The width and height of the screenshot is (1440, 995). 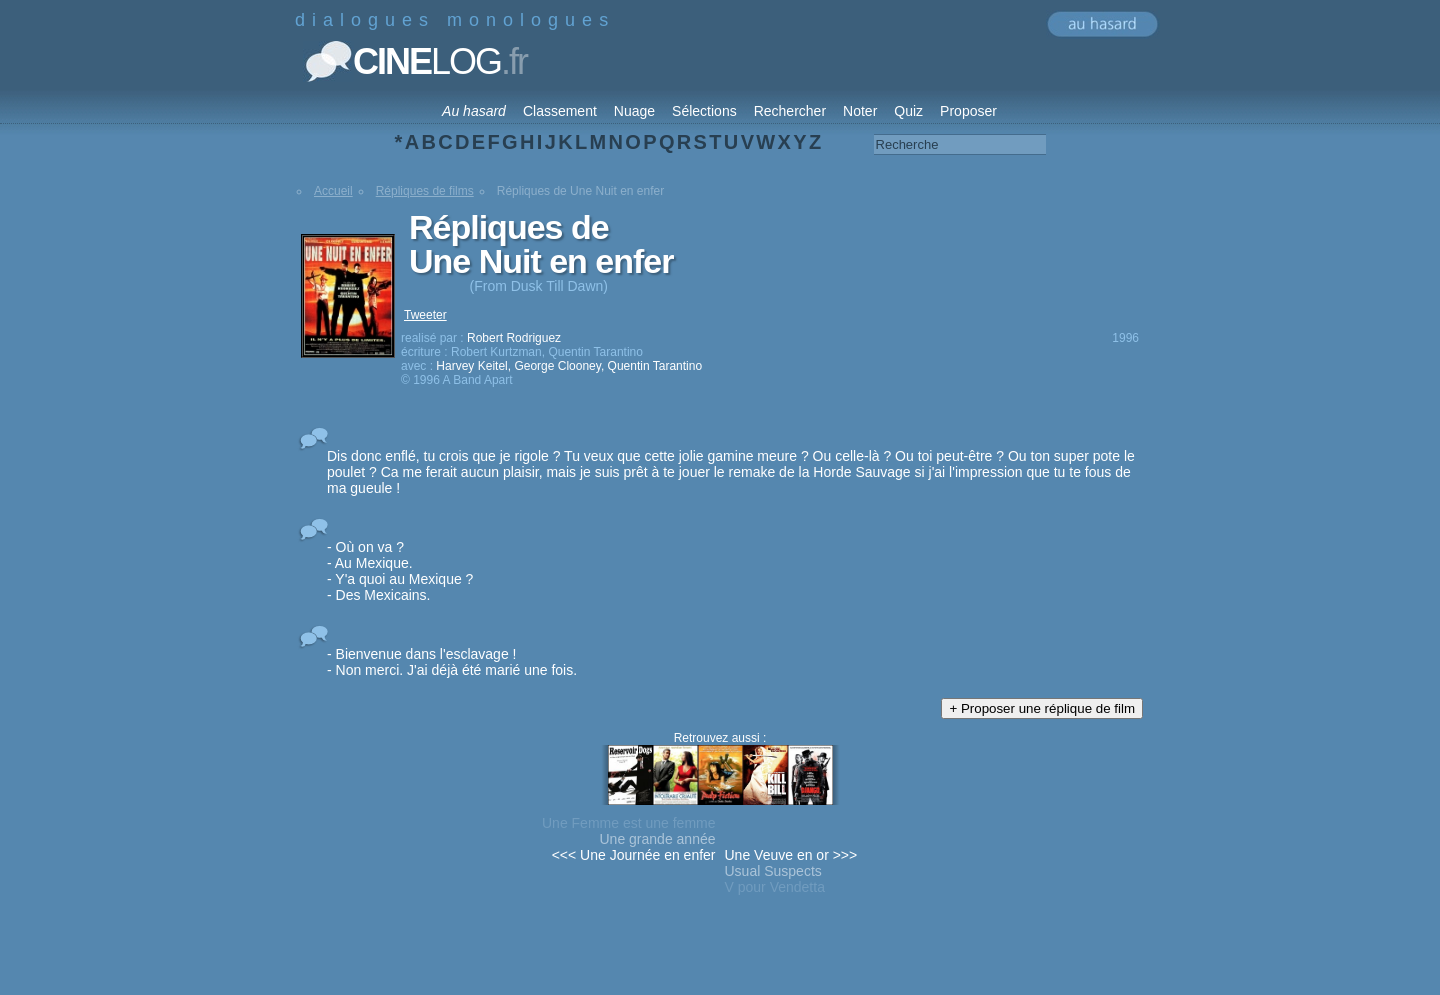 I want to click on Nuage, so click(x=634, y=111).